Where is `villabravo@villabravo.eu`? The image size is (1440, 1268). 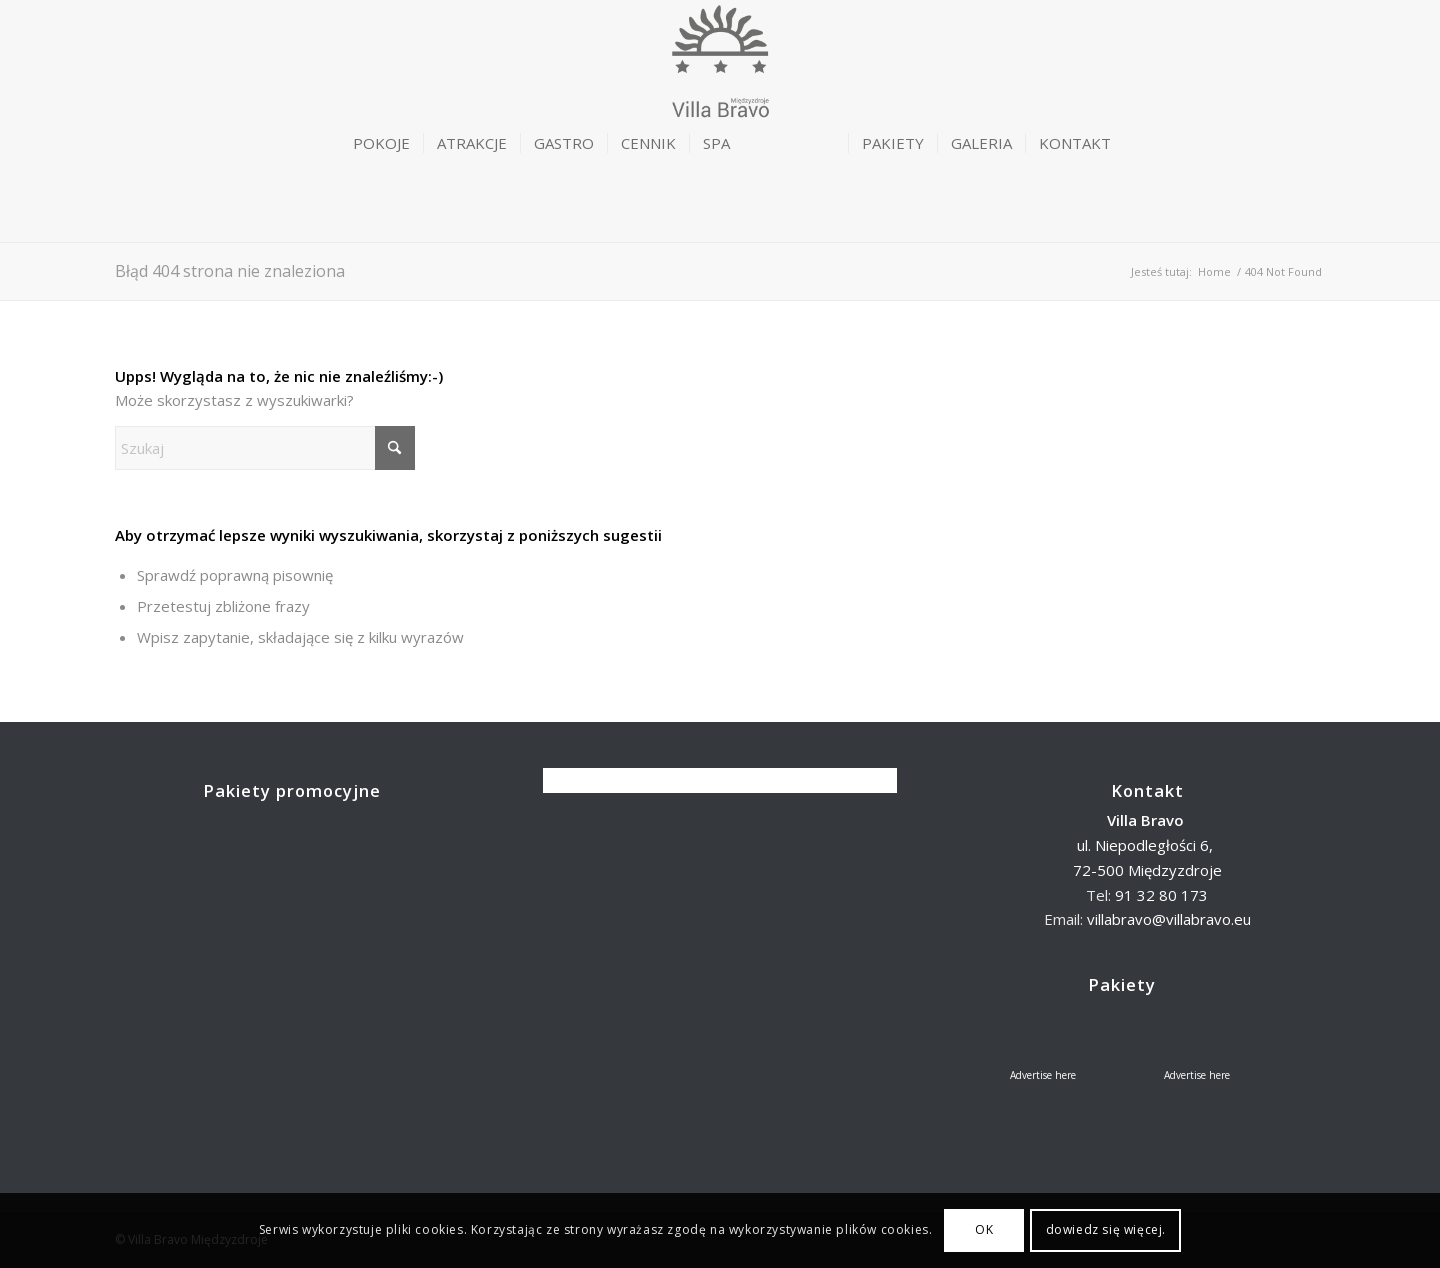 villabravo@villabravo.eu is located at coordinates (1169, 919).